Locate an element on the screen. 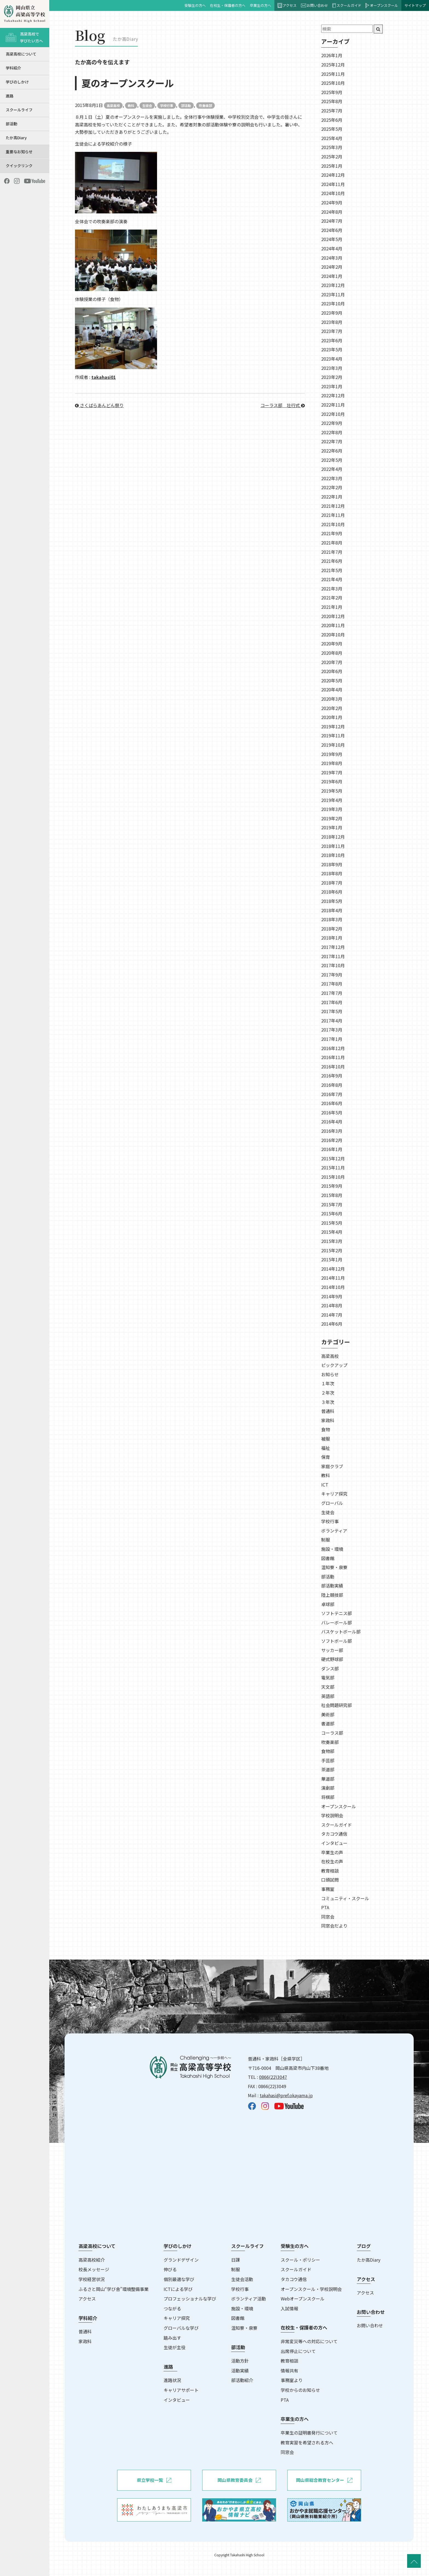  2021年8月 is located at coordinates (331, 542).